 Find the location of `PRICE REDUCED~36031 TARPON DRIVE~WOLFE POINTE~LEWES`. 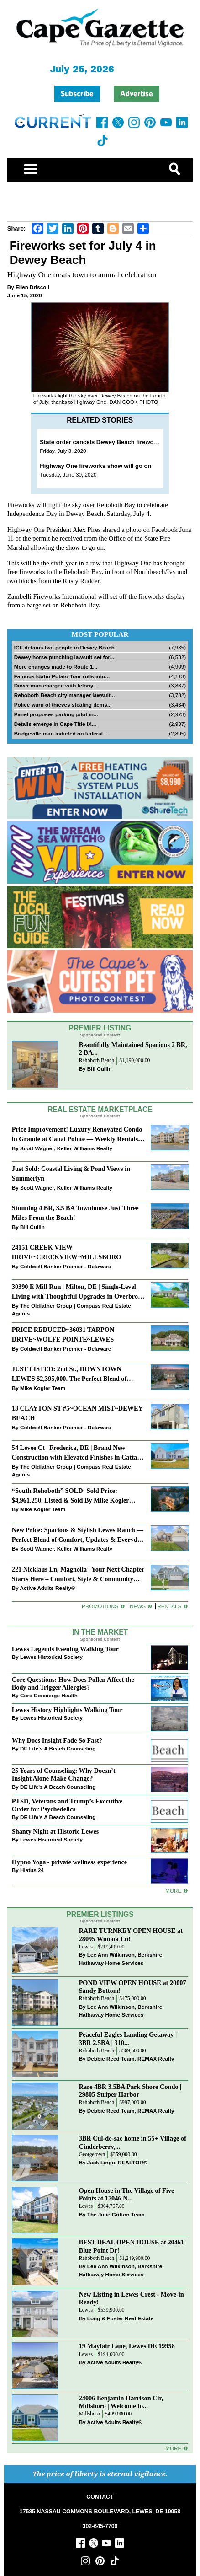

PRICE REDUCED~36031 TARPON DRIVE~WOLFE POINTE~LEWES is located at coordinates (63, 1334).